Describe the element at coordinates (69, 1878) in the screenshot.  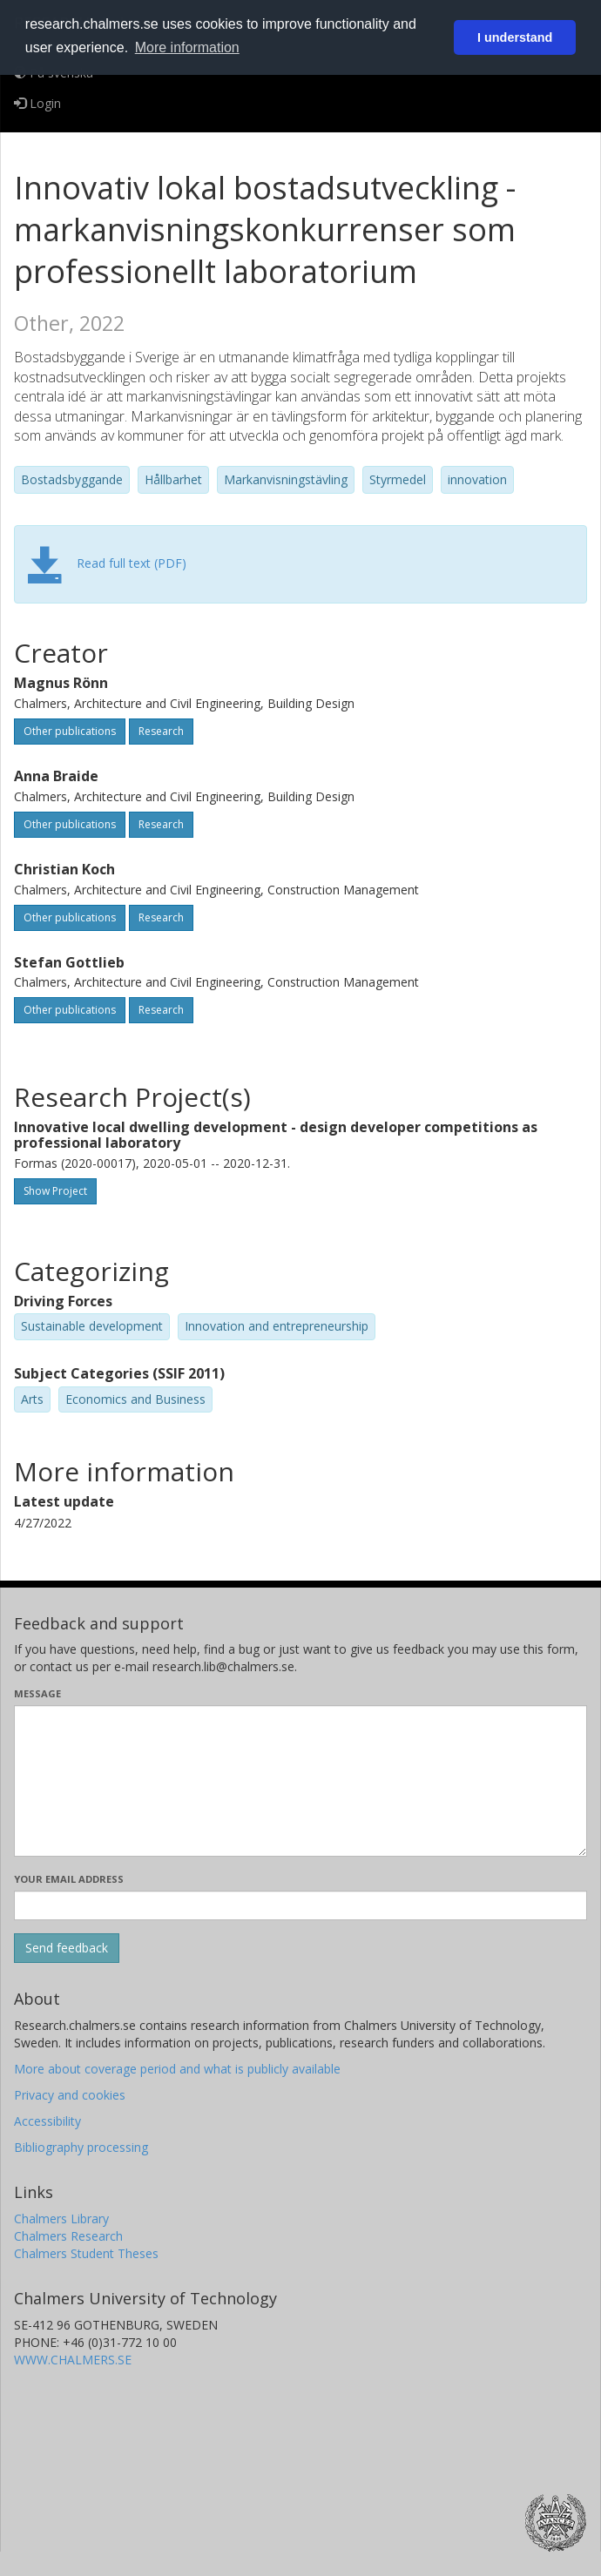
I see `Your email address` at that location.